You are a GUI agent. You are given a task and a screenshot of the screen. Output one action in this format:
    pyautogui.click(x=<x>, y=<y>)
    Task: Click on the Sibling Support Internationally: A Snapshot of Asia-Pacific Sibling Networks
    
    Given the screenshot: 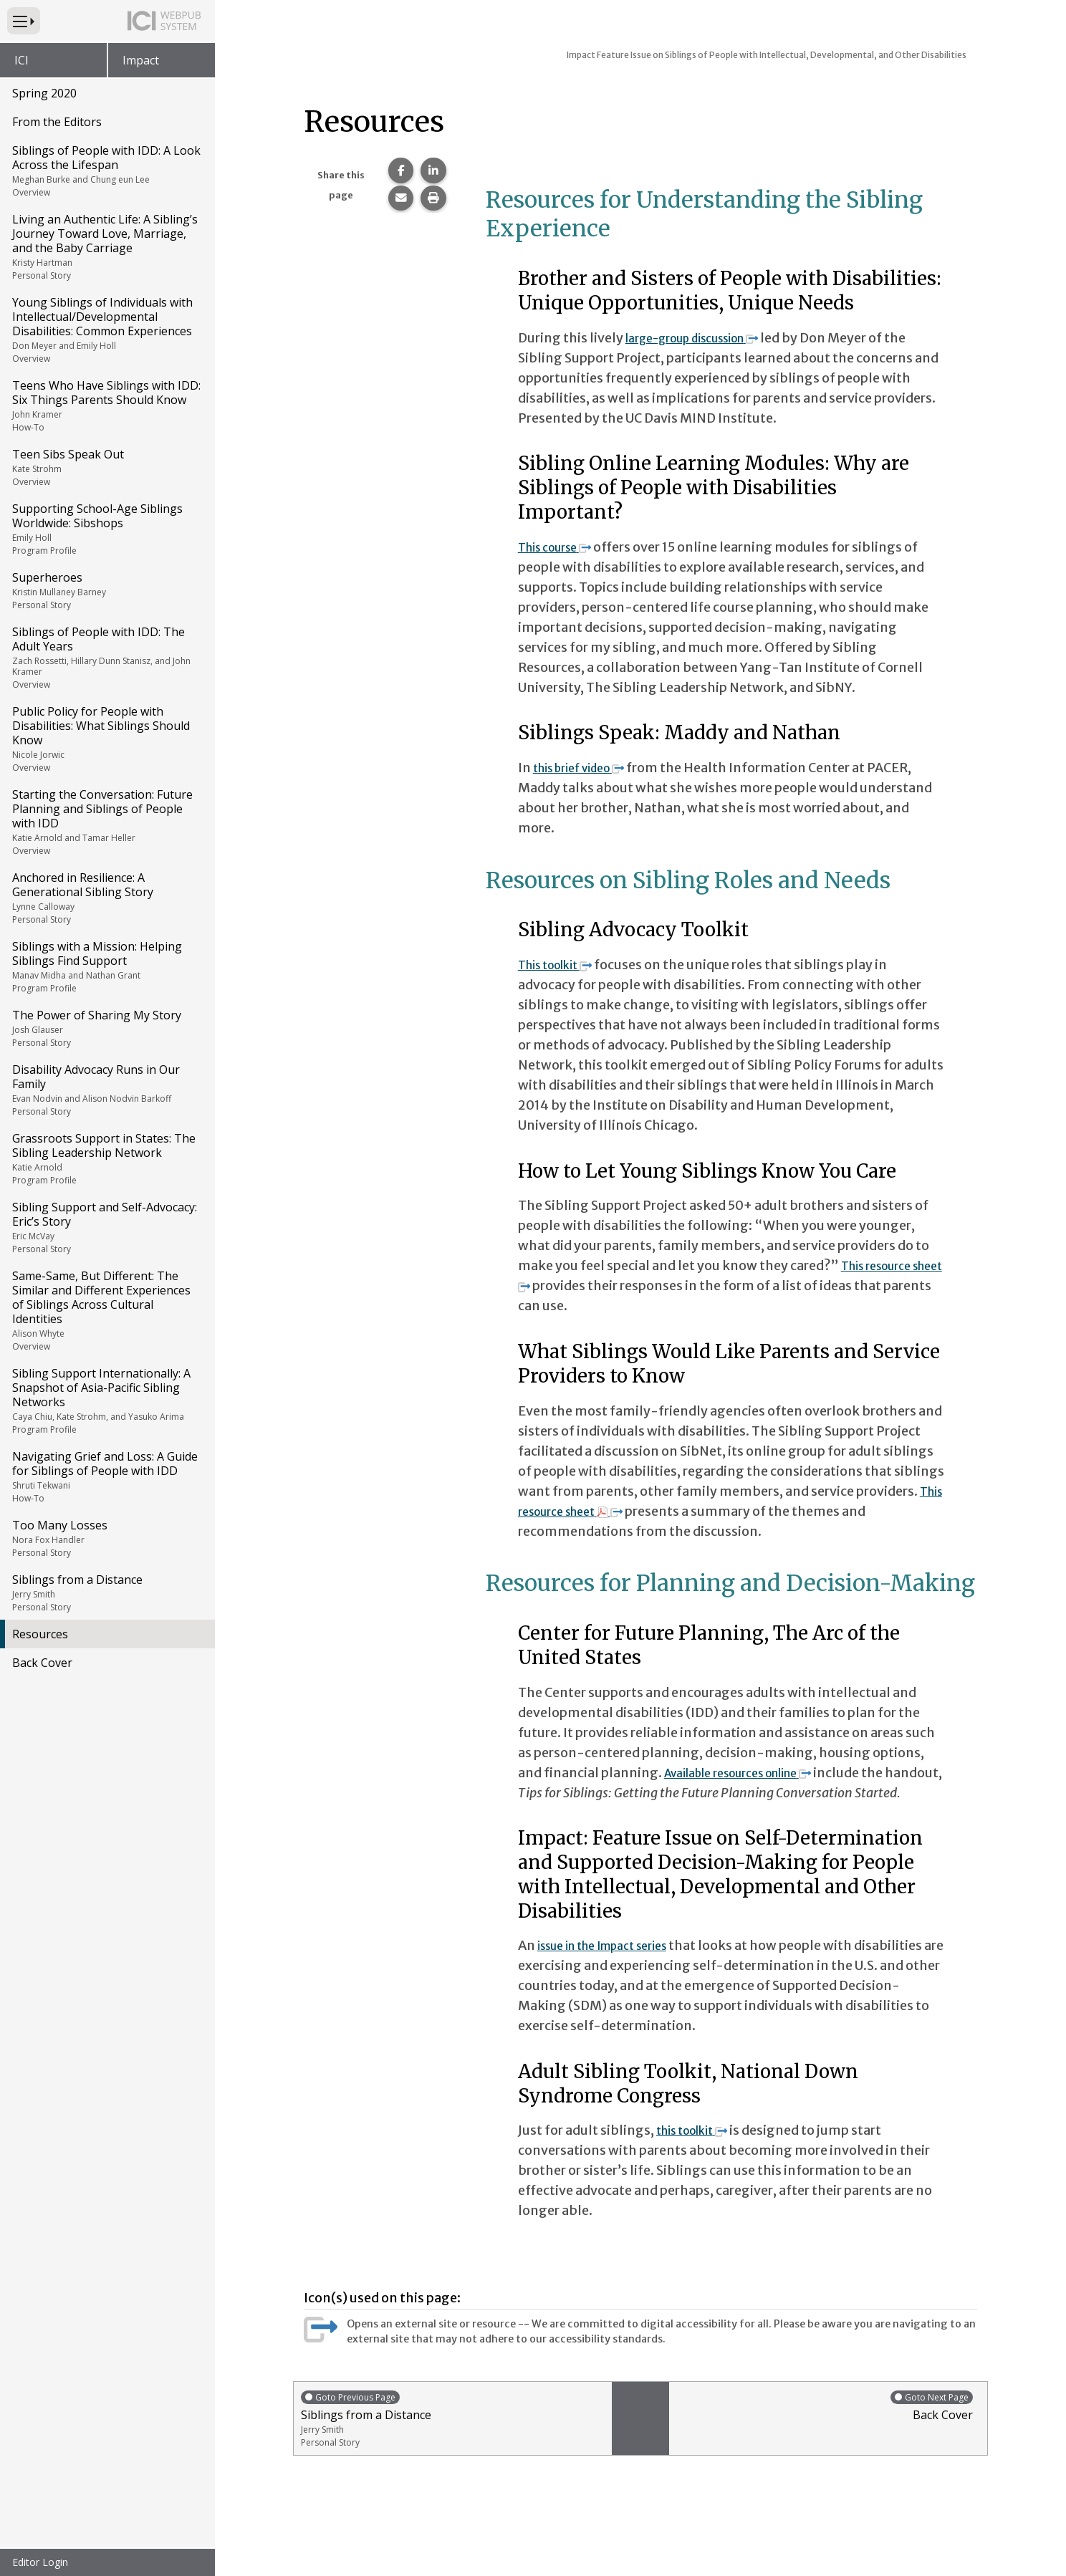 What is the action you would take?
    pyautogui.click(x=106, y=1400)
    